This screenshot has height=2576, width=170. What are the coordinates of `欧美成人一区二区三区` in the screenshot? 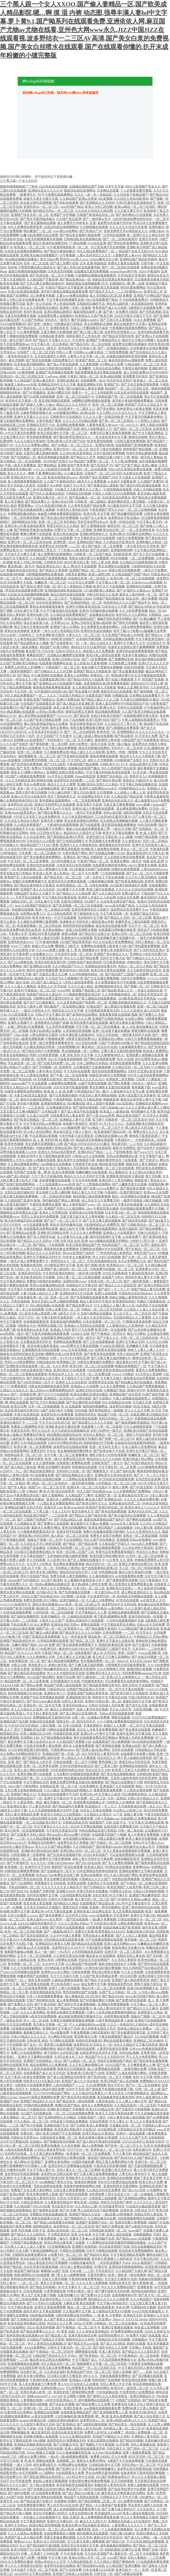 It's located at (29, 247).